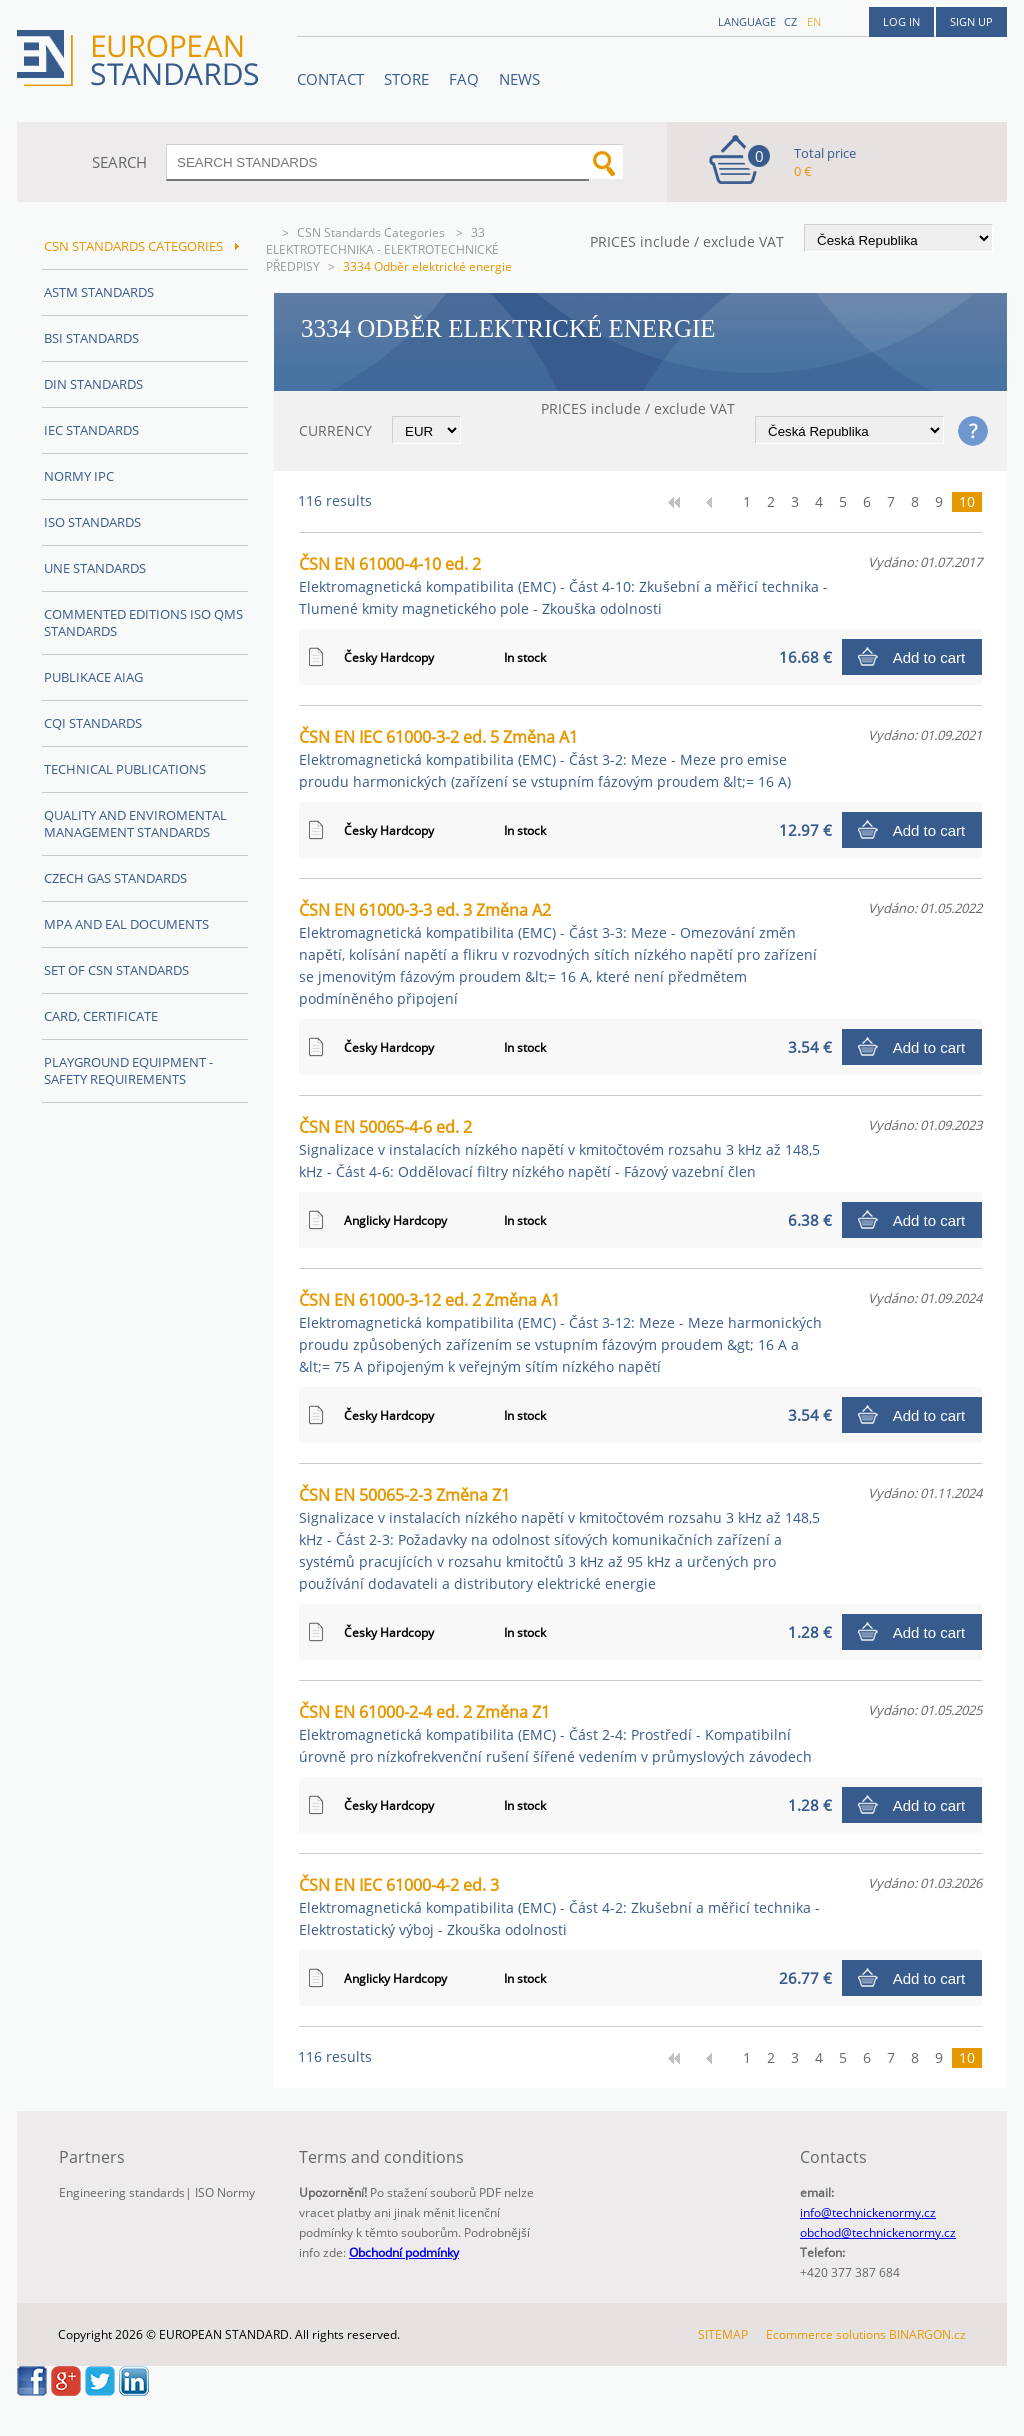 This screenshot has width=1024, height=2436. What do you see at coordinates (967, 501) in the screenshot?
I see `10` at bounding box center [967, 501].